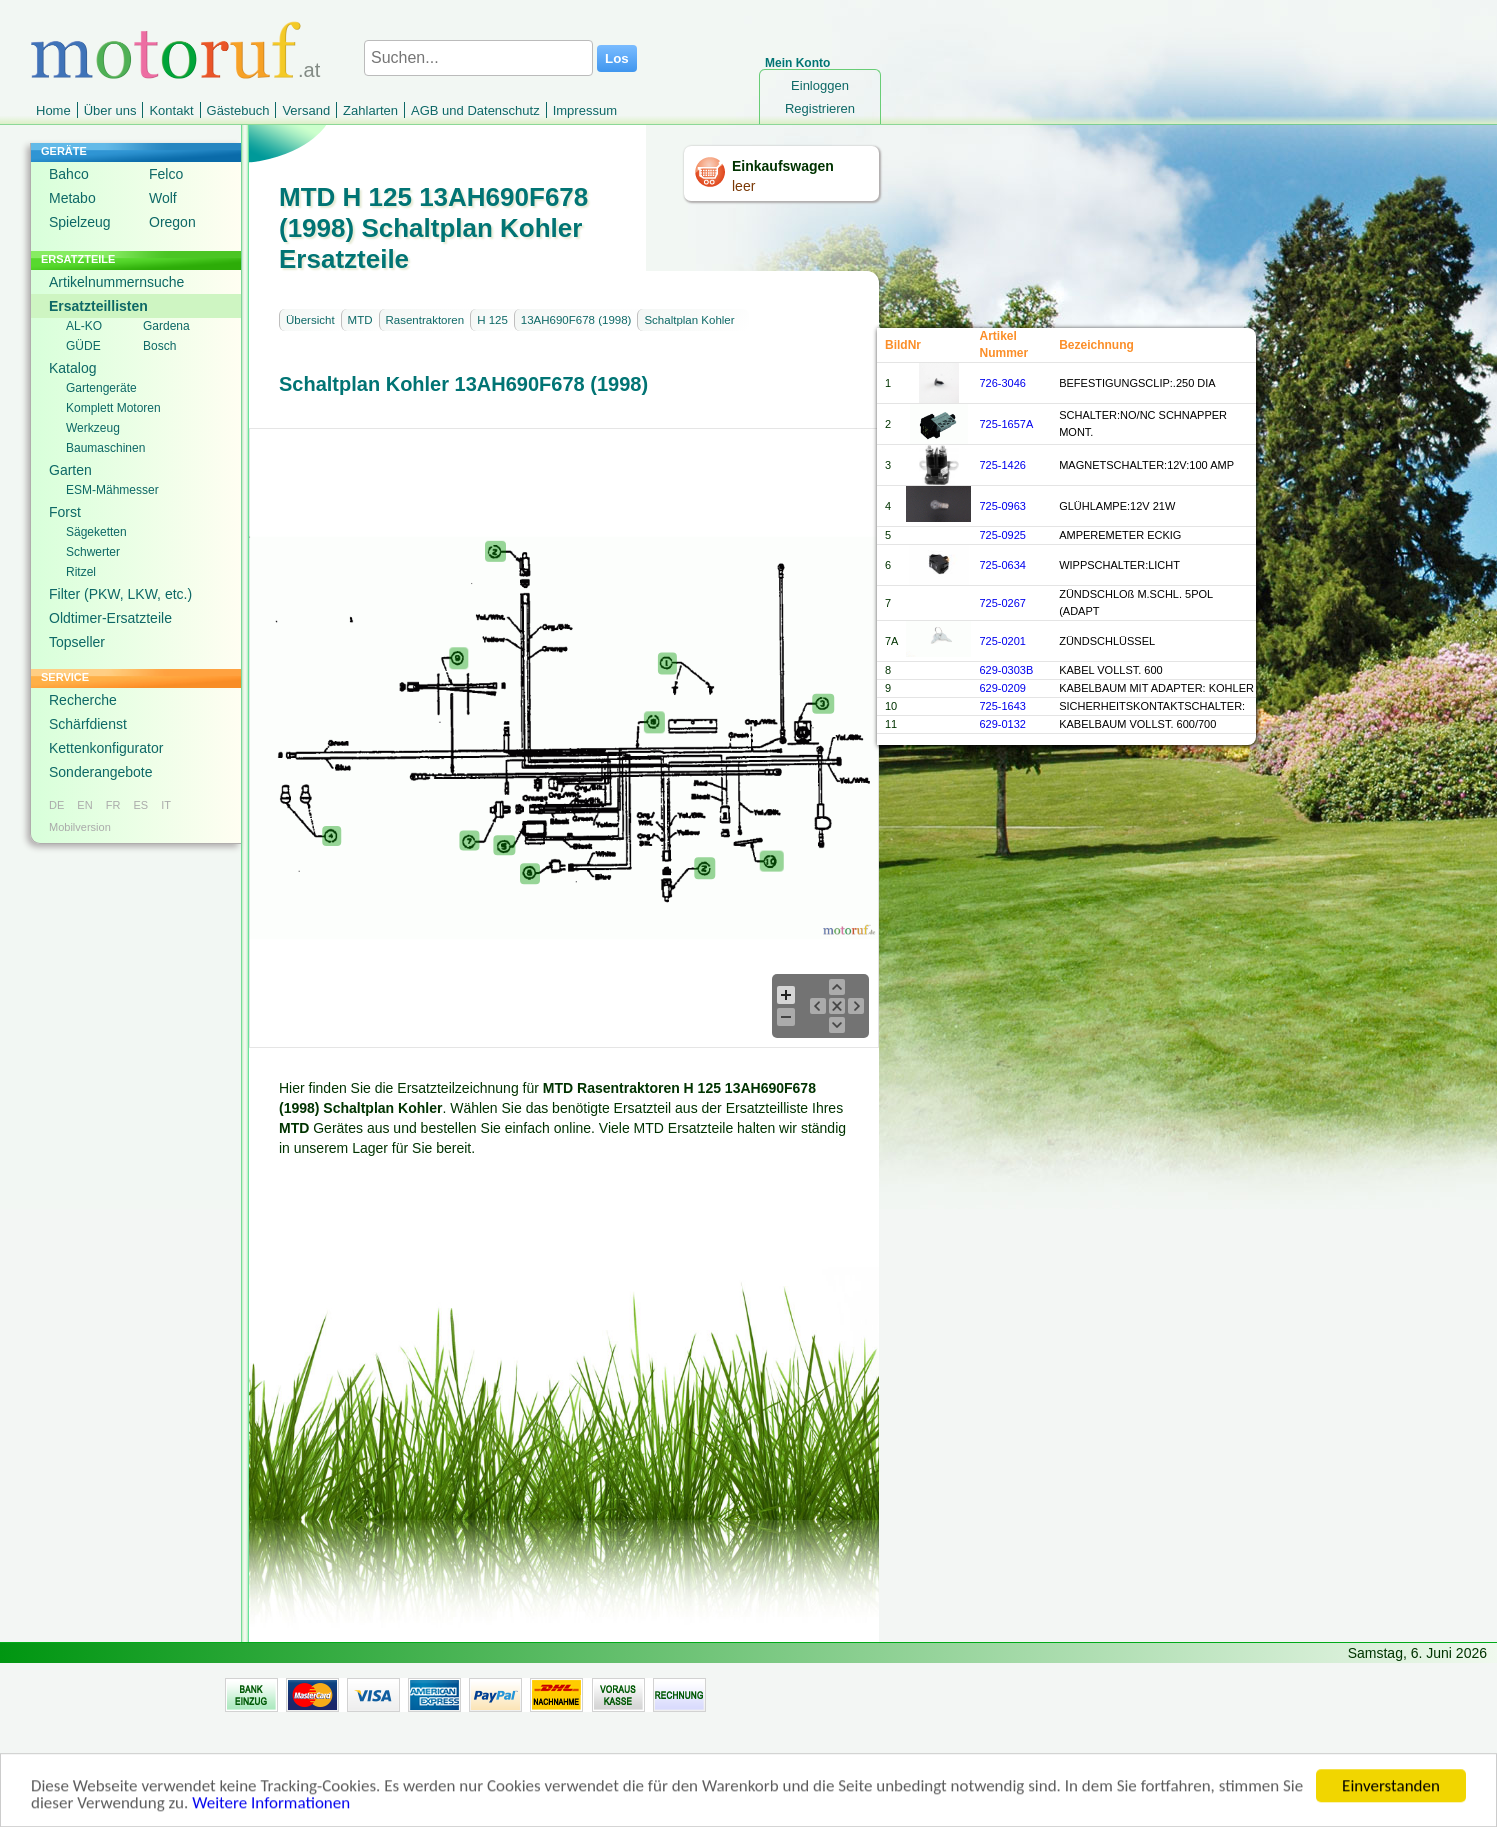  What do you see at coordinates (105, 448) in the screenshot?
I see `Baumaschinen` at bounding box center [105, 448].